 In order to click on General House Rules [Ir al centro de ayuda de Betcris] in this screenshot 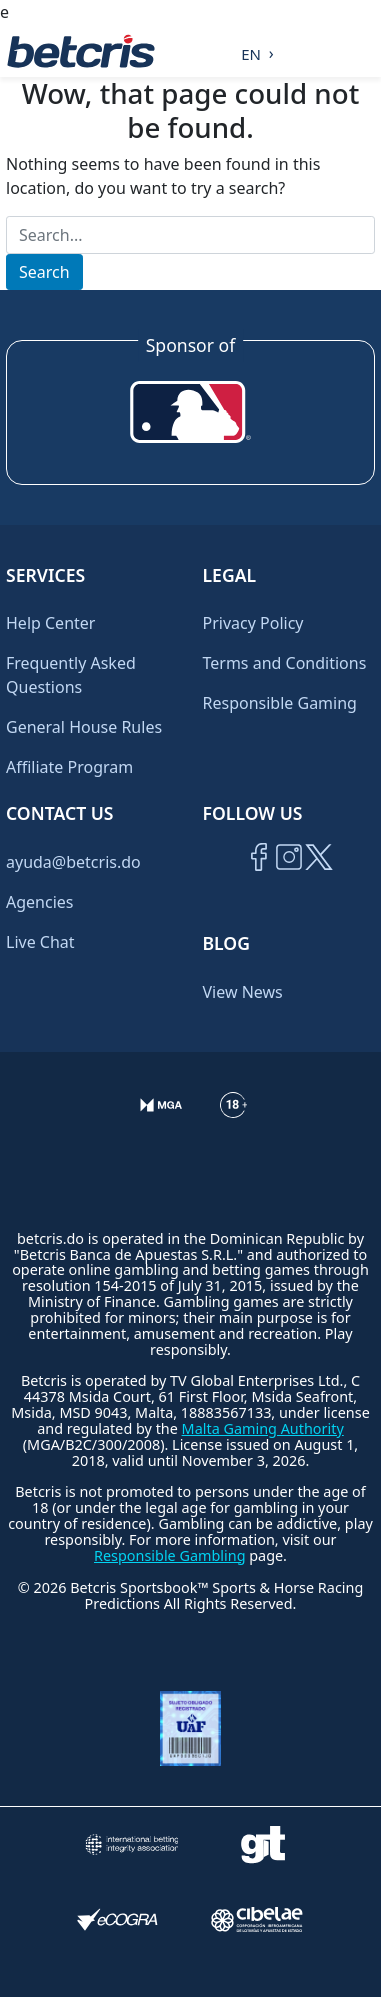, I will do `click(84, 727)`.